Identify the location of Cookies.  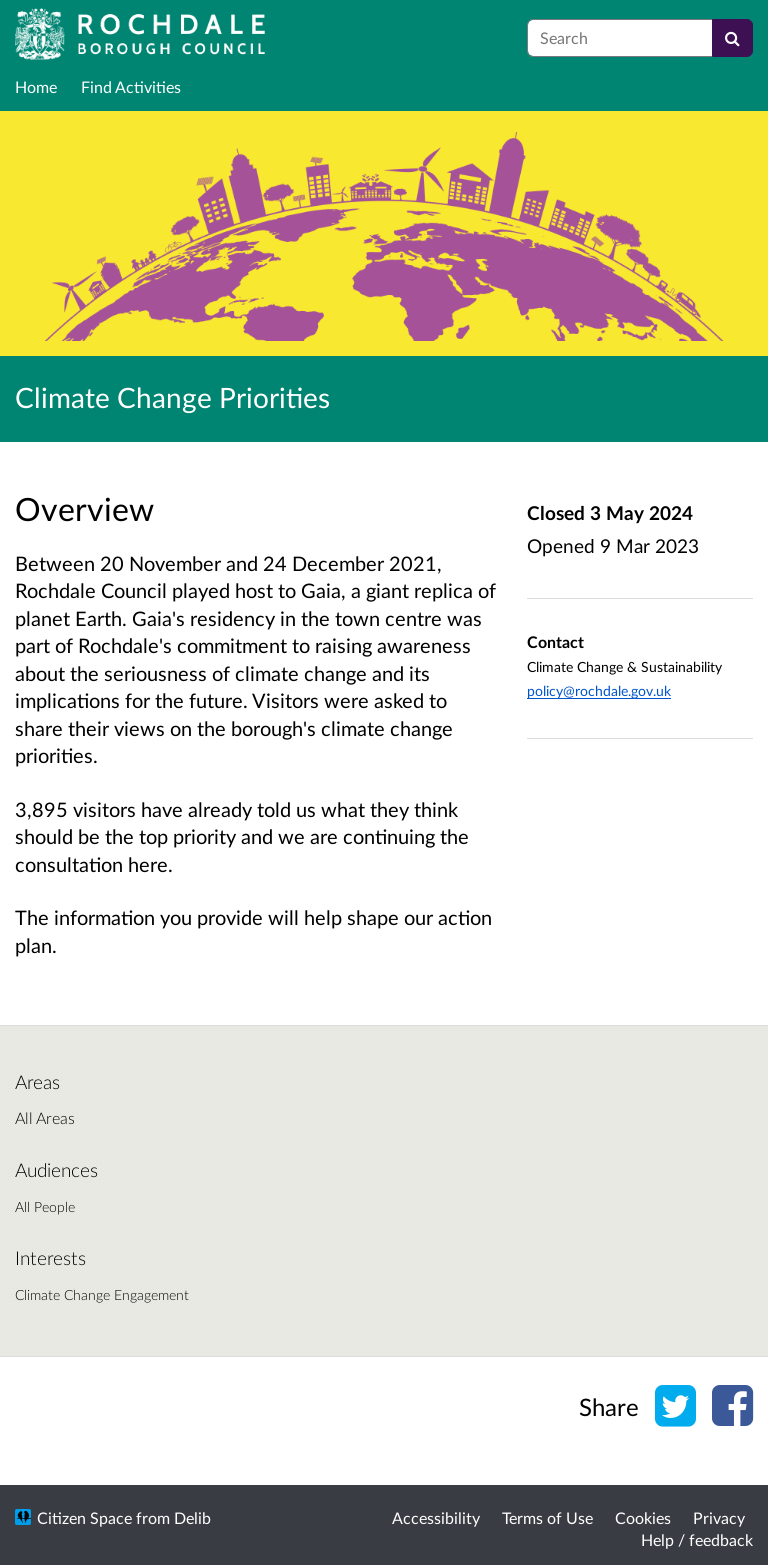
(643, 1517).